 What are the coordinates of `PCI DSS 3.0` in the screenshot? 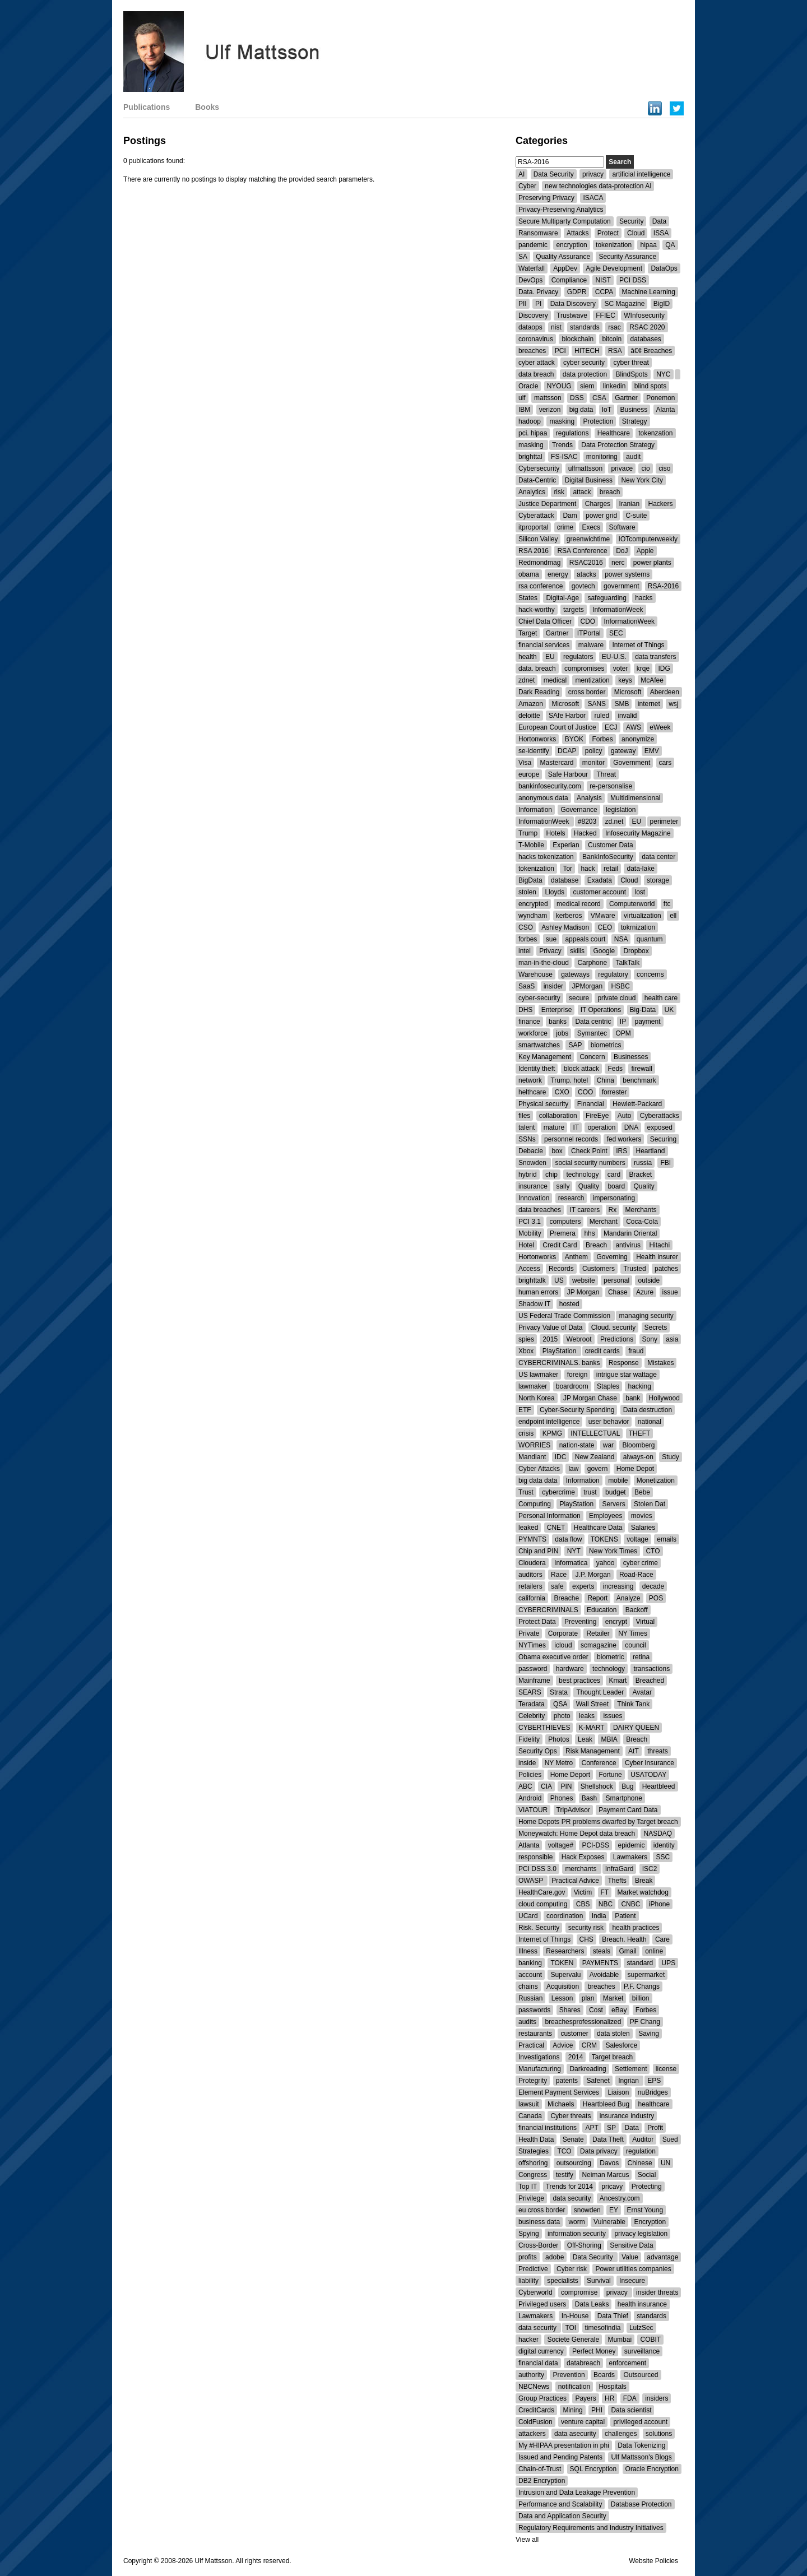 It's located at (537, 1869).